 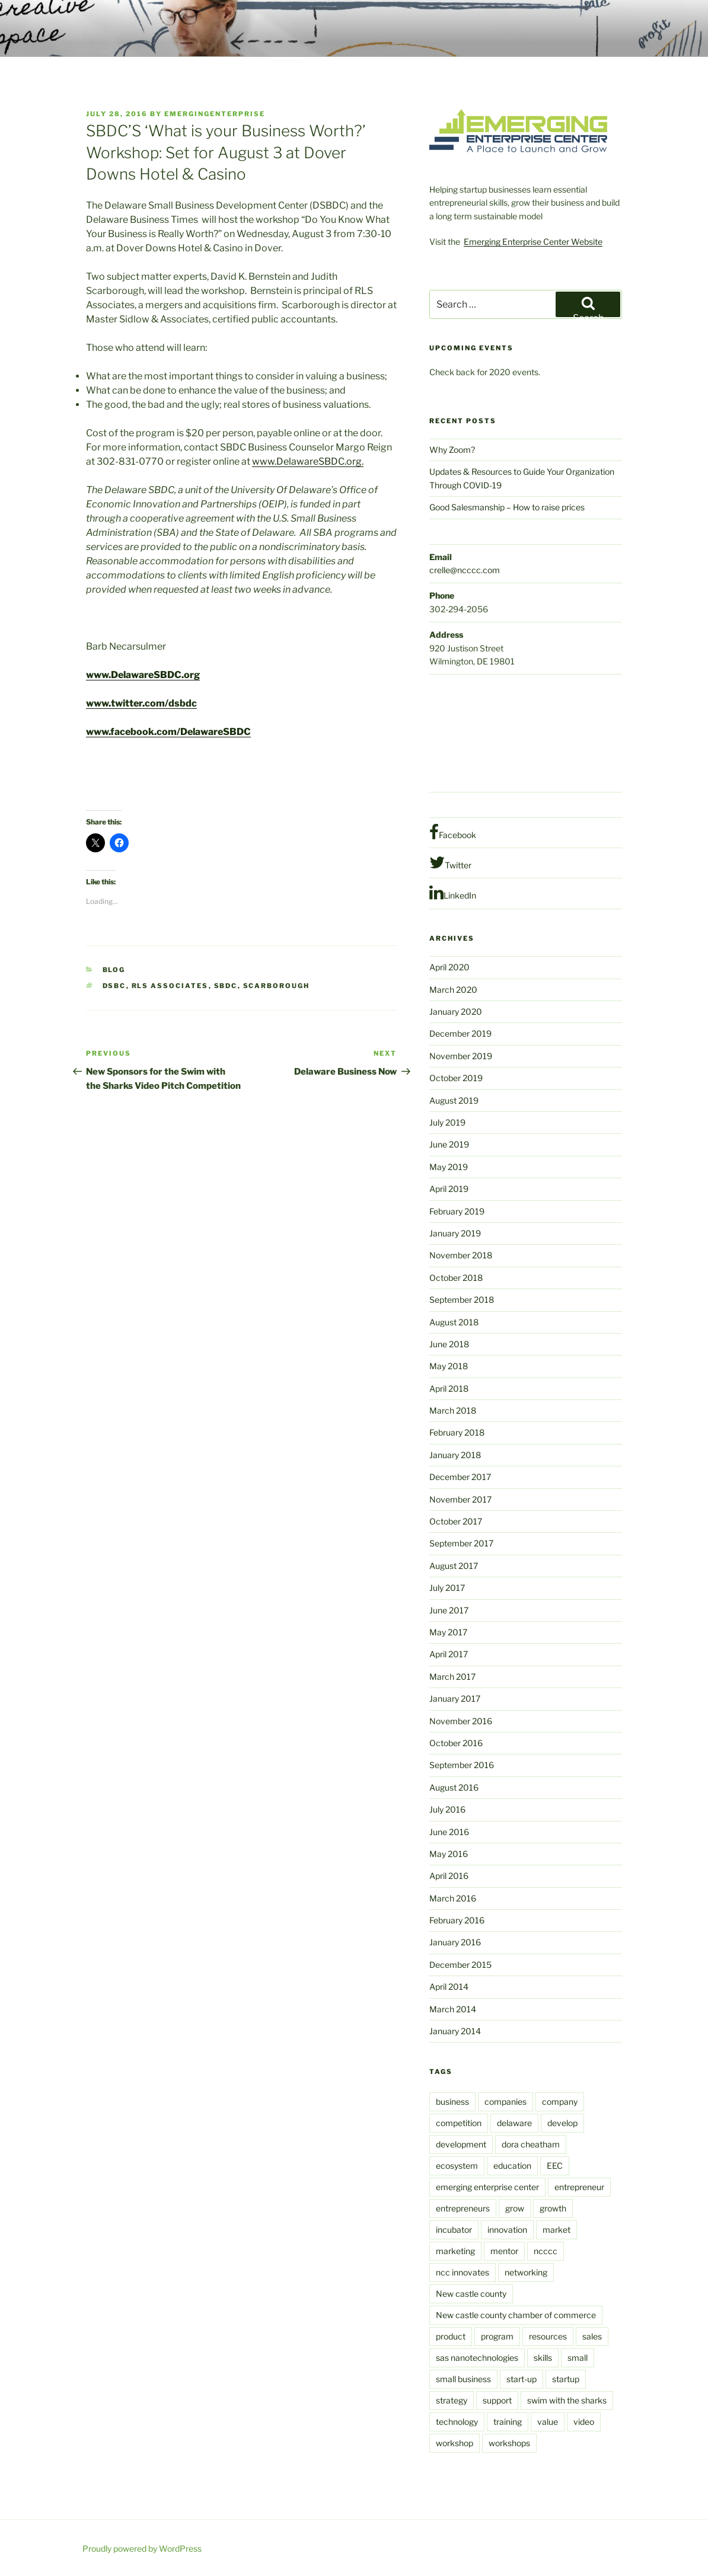 I want to click on May 2016, so click(x=448, y=1854).